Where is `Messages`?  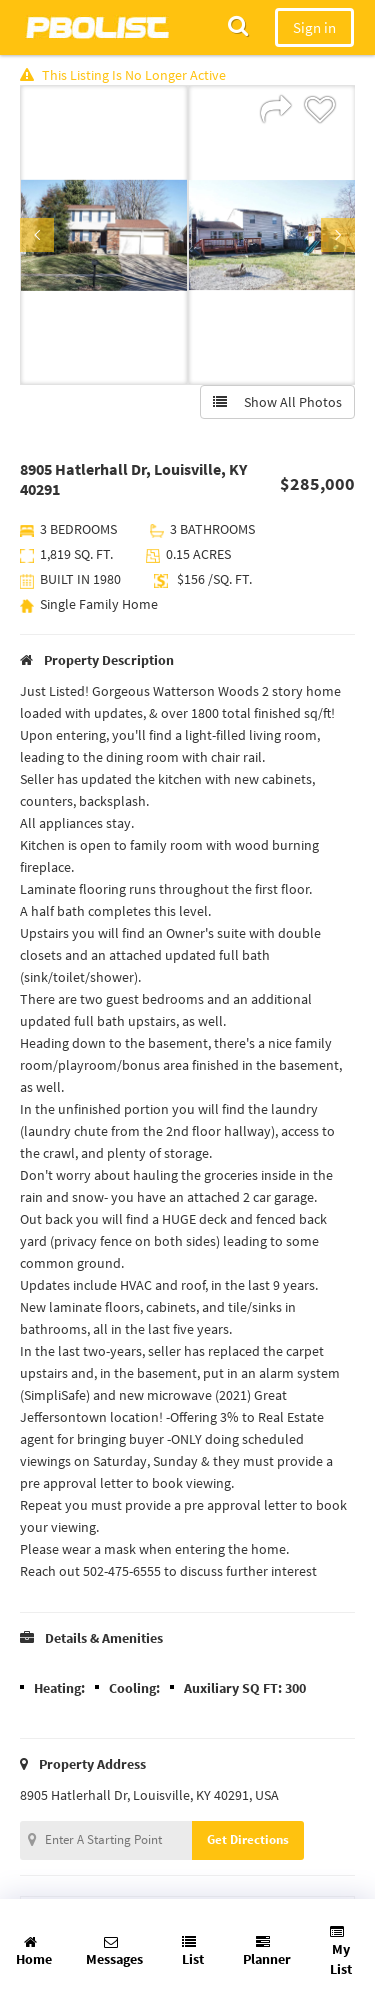 Messages is located at coordinates (114, 1951).